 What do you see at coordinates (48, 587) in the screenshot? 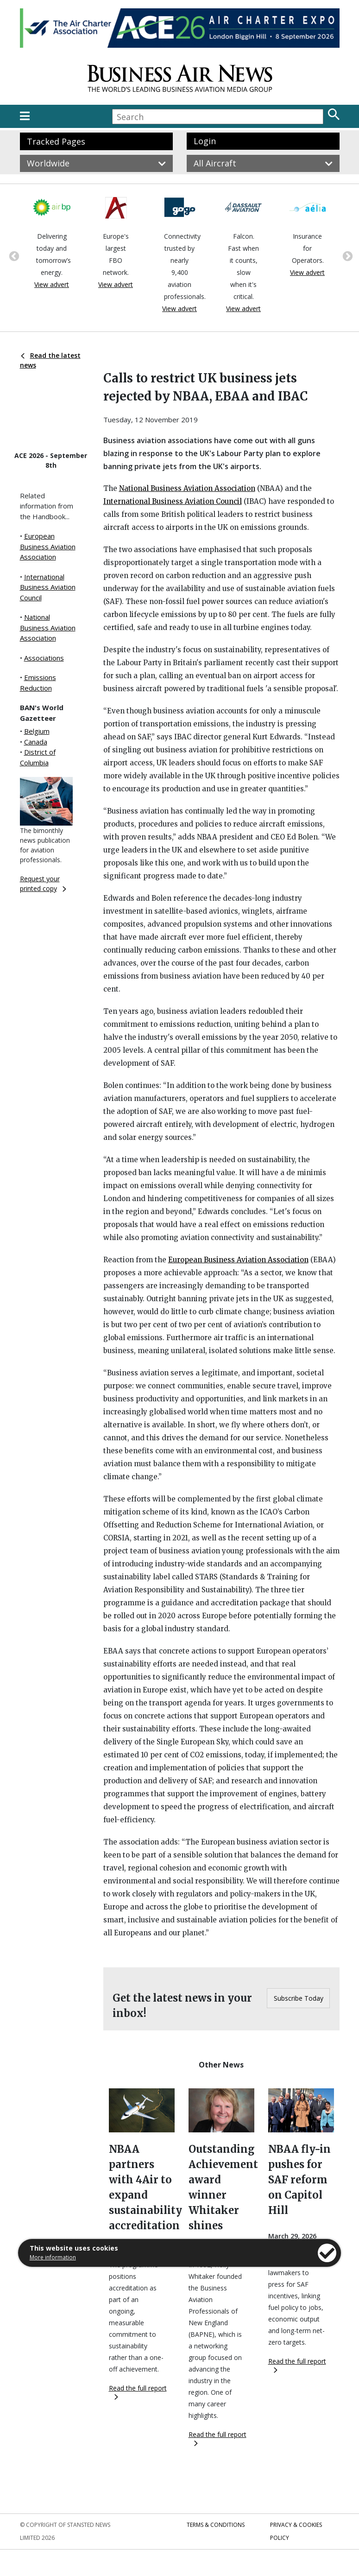
I see `International Business Aviation Council` at bounding box center [48, 587].